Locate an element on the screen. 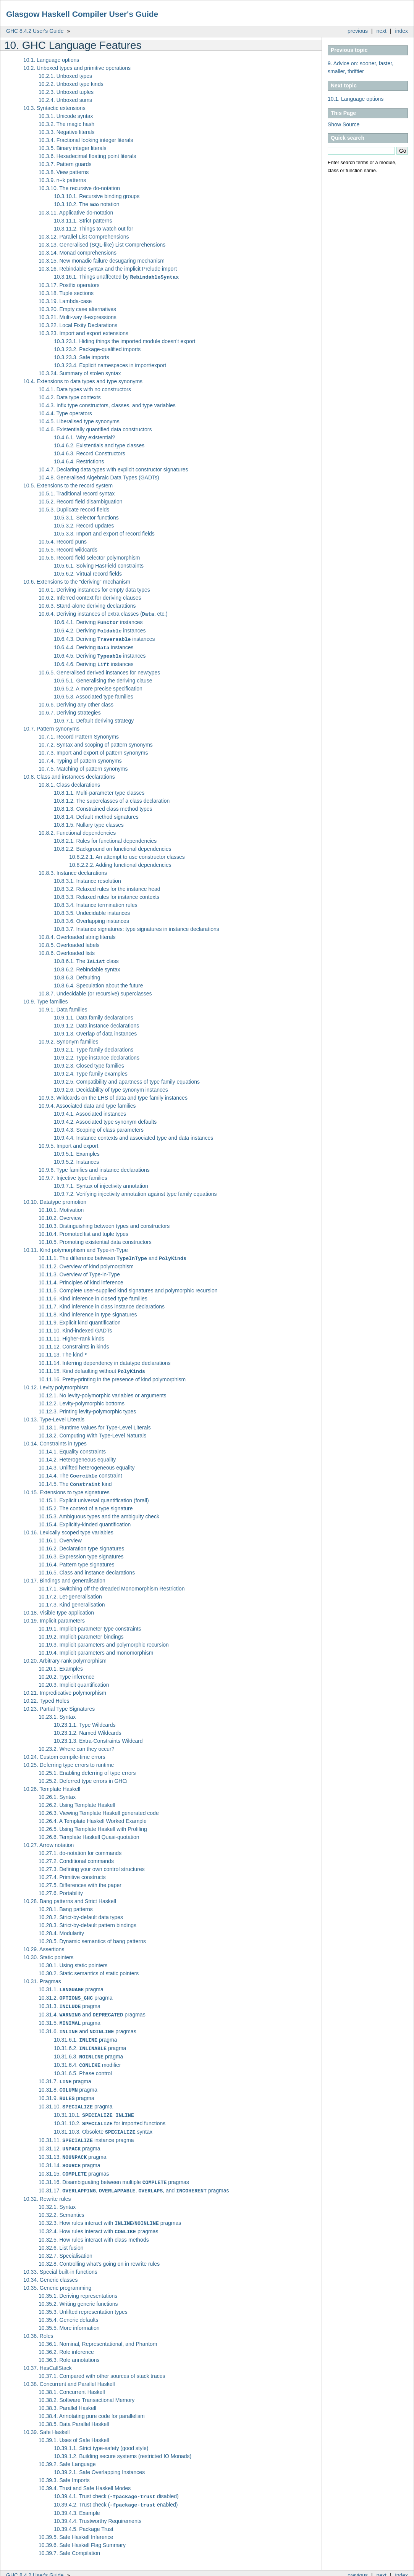 The width and height of the screenshot is (414, 2576). 10.26.1. Syntax is located at coordinates (57, 1791).